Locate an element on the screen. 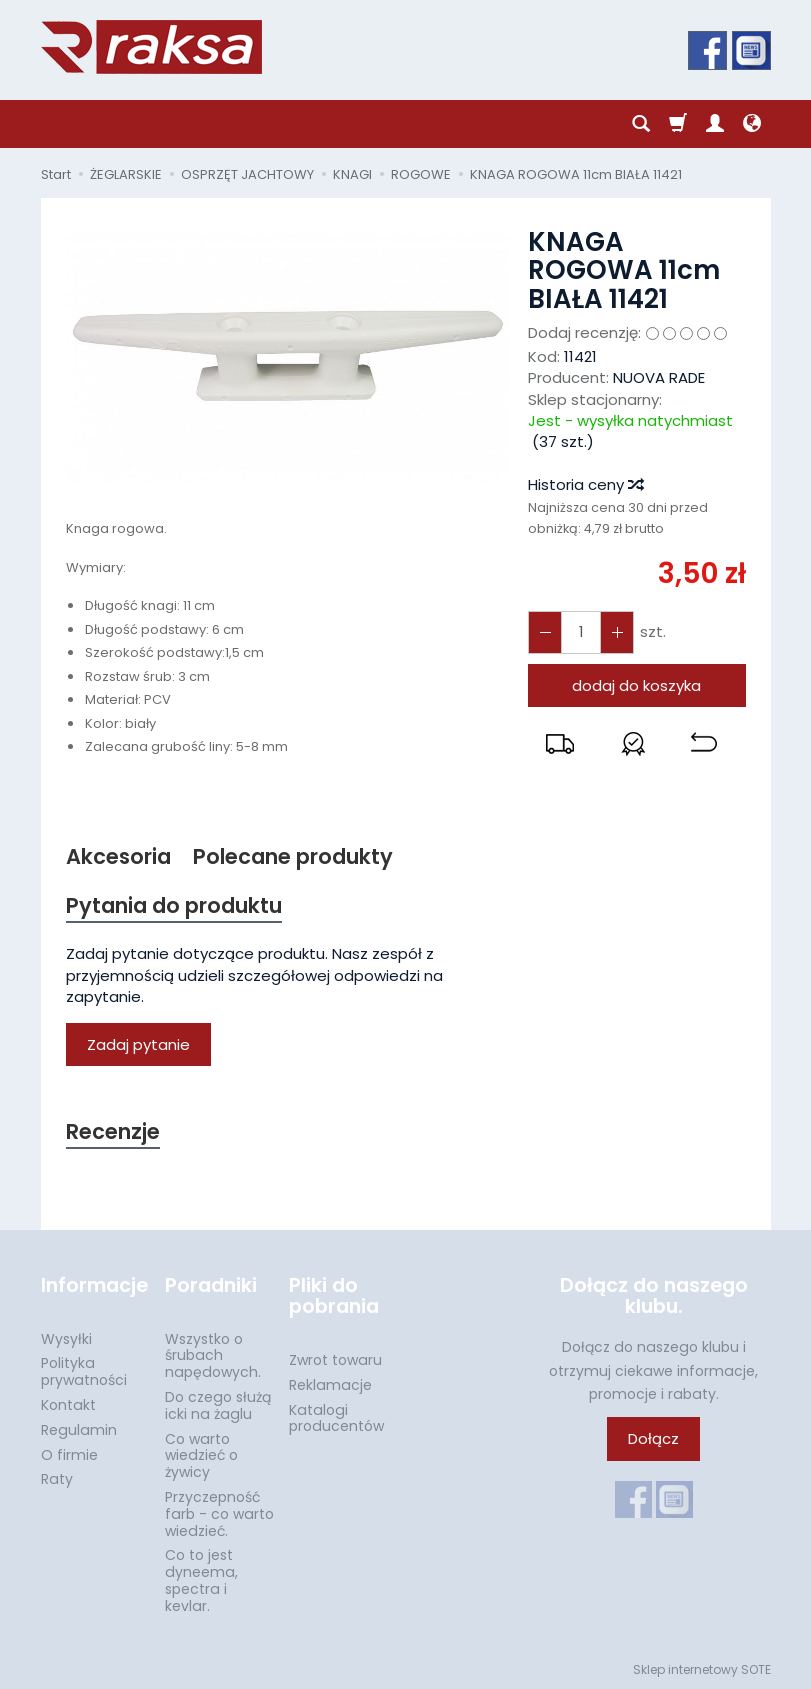 This screenshot has height=1689, width=811. [Moje konto] is located at coordinates (715, 124).